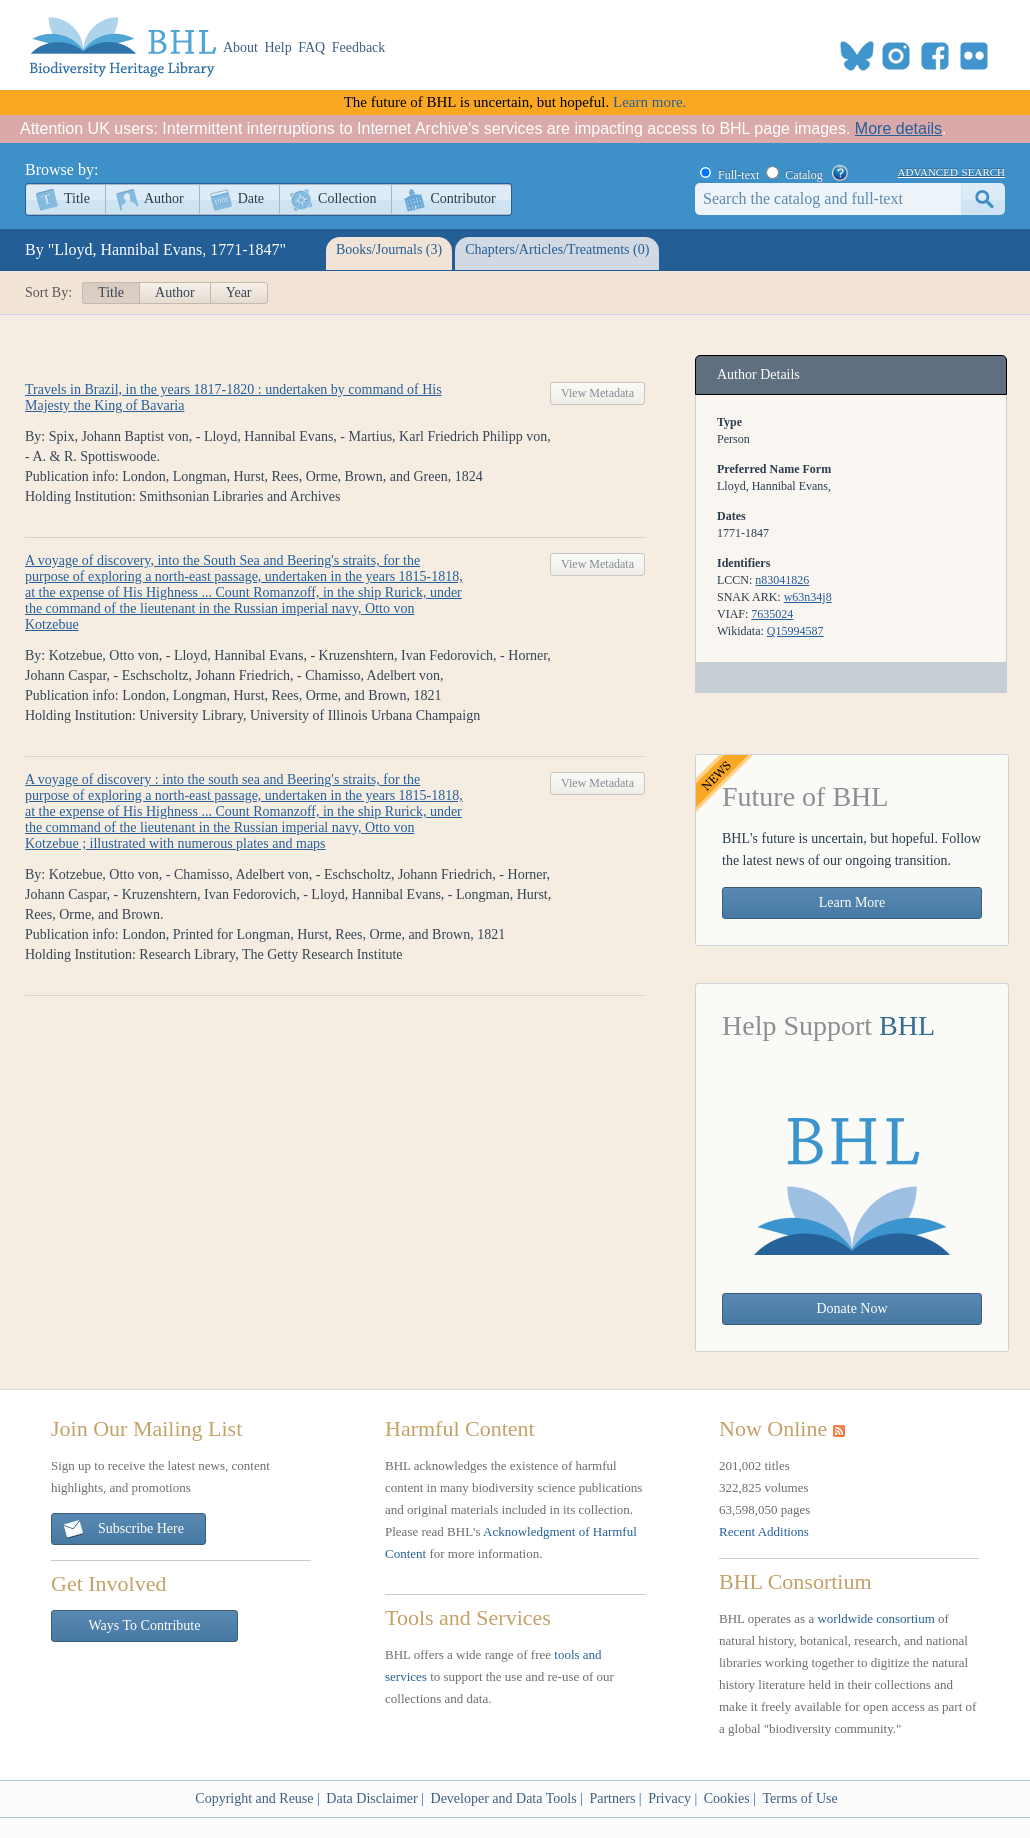 This screenshot has width=1030, height=1838. I want to click on Books/Journals (3), so click(389, 249).